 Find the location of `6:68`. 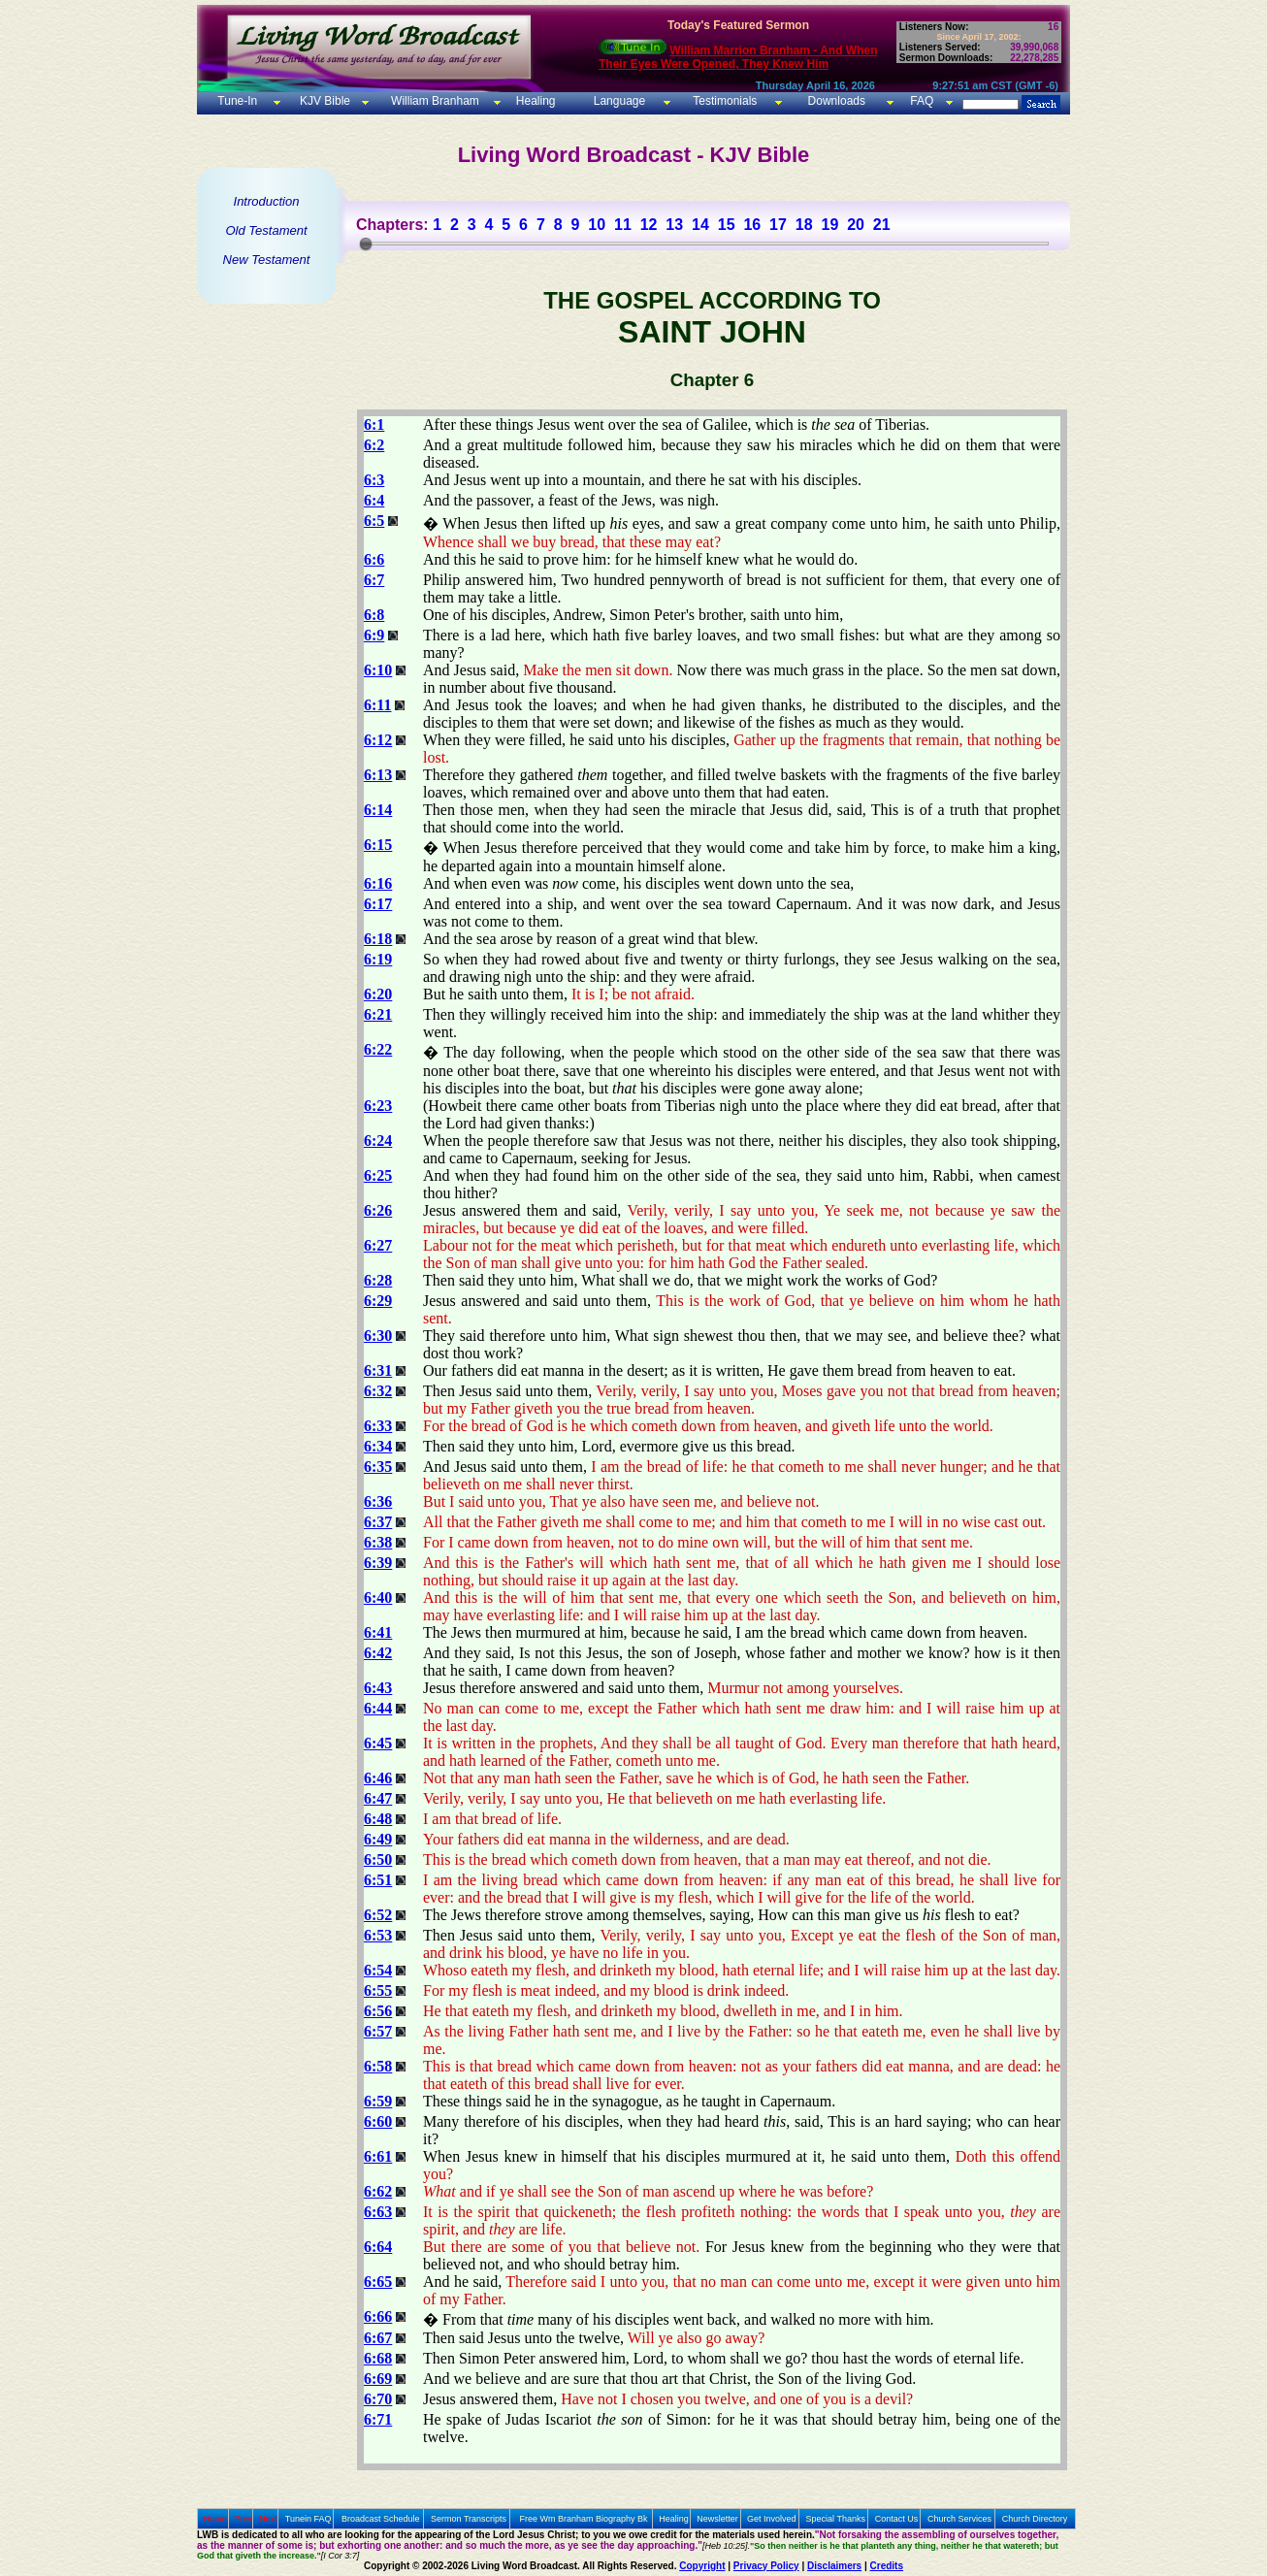

6:68 is located at coordinates (378, 2358).